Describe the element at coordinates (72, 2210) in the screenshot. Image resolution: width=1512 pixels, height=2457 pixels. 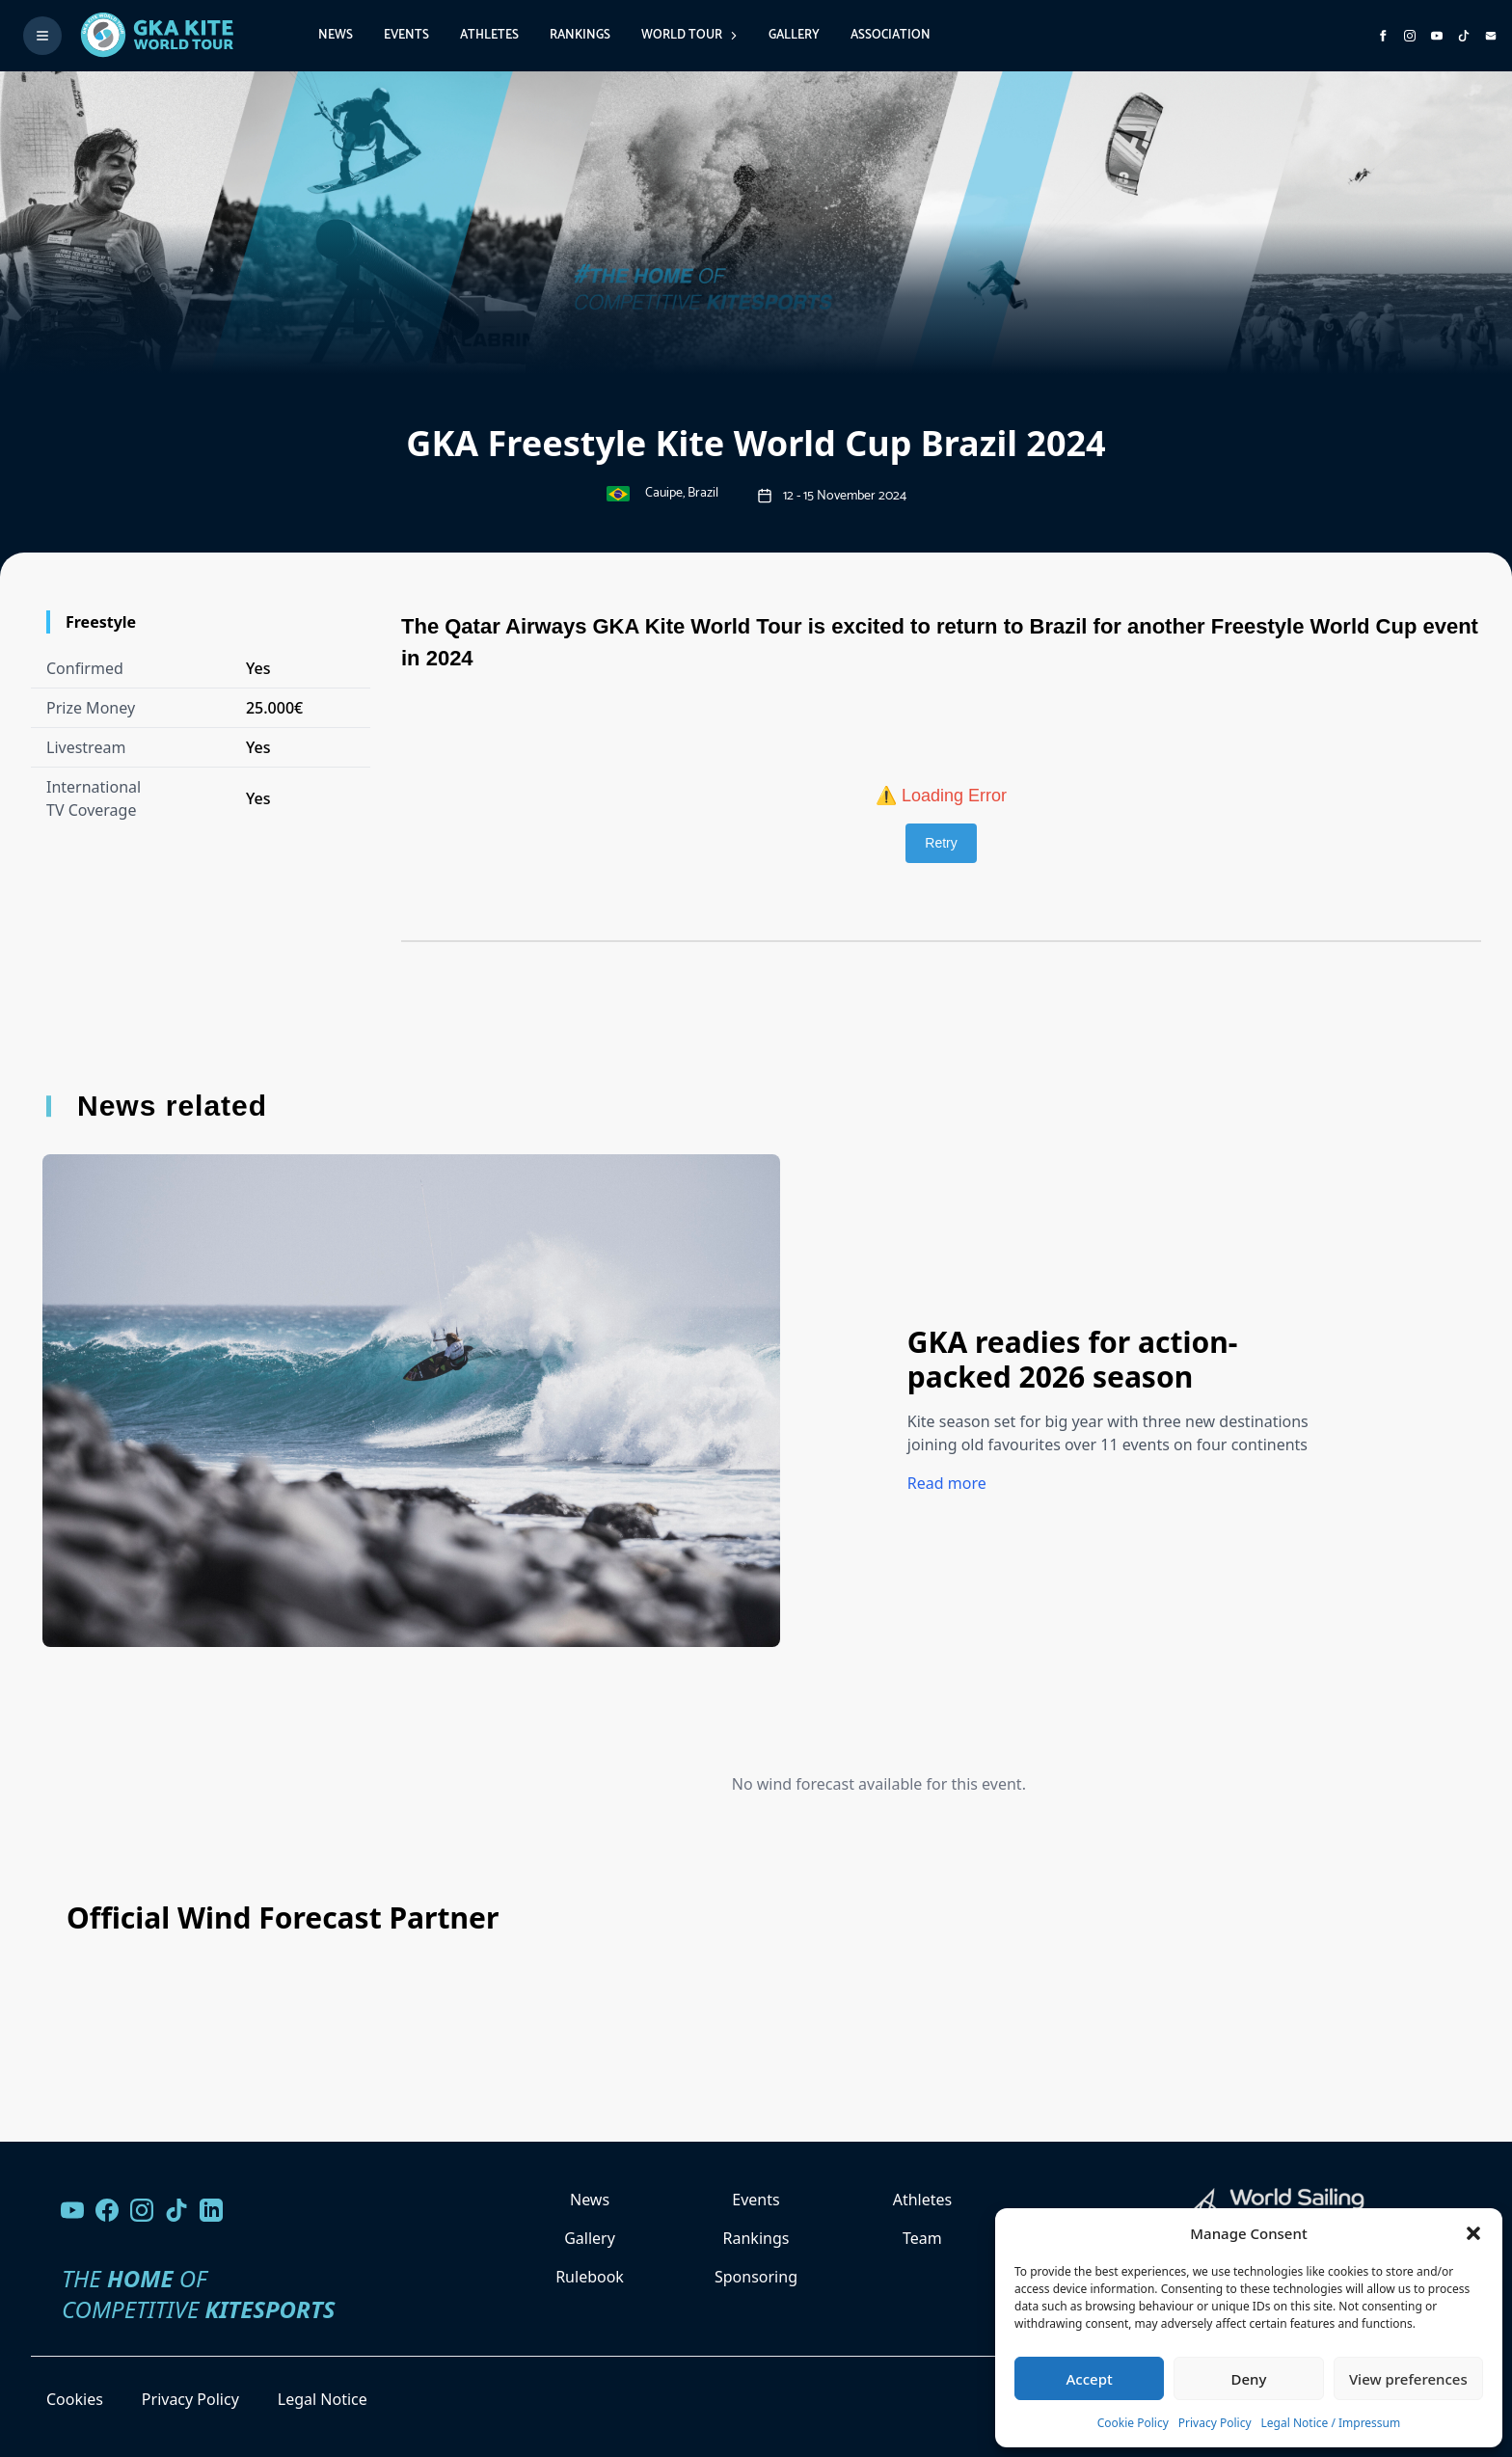
I see `[Visit our YouTube channel]` at that location.